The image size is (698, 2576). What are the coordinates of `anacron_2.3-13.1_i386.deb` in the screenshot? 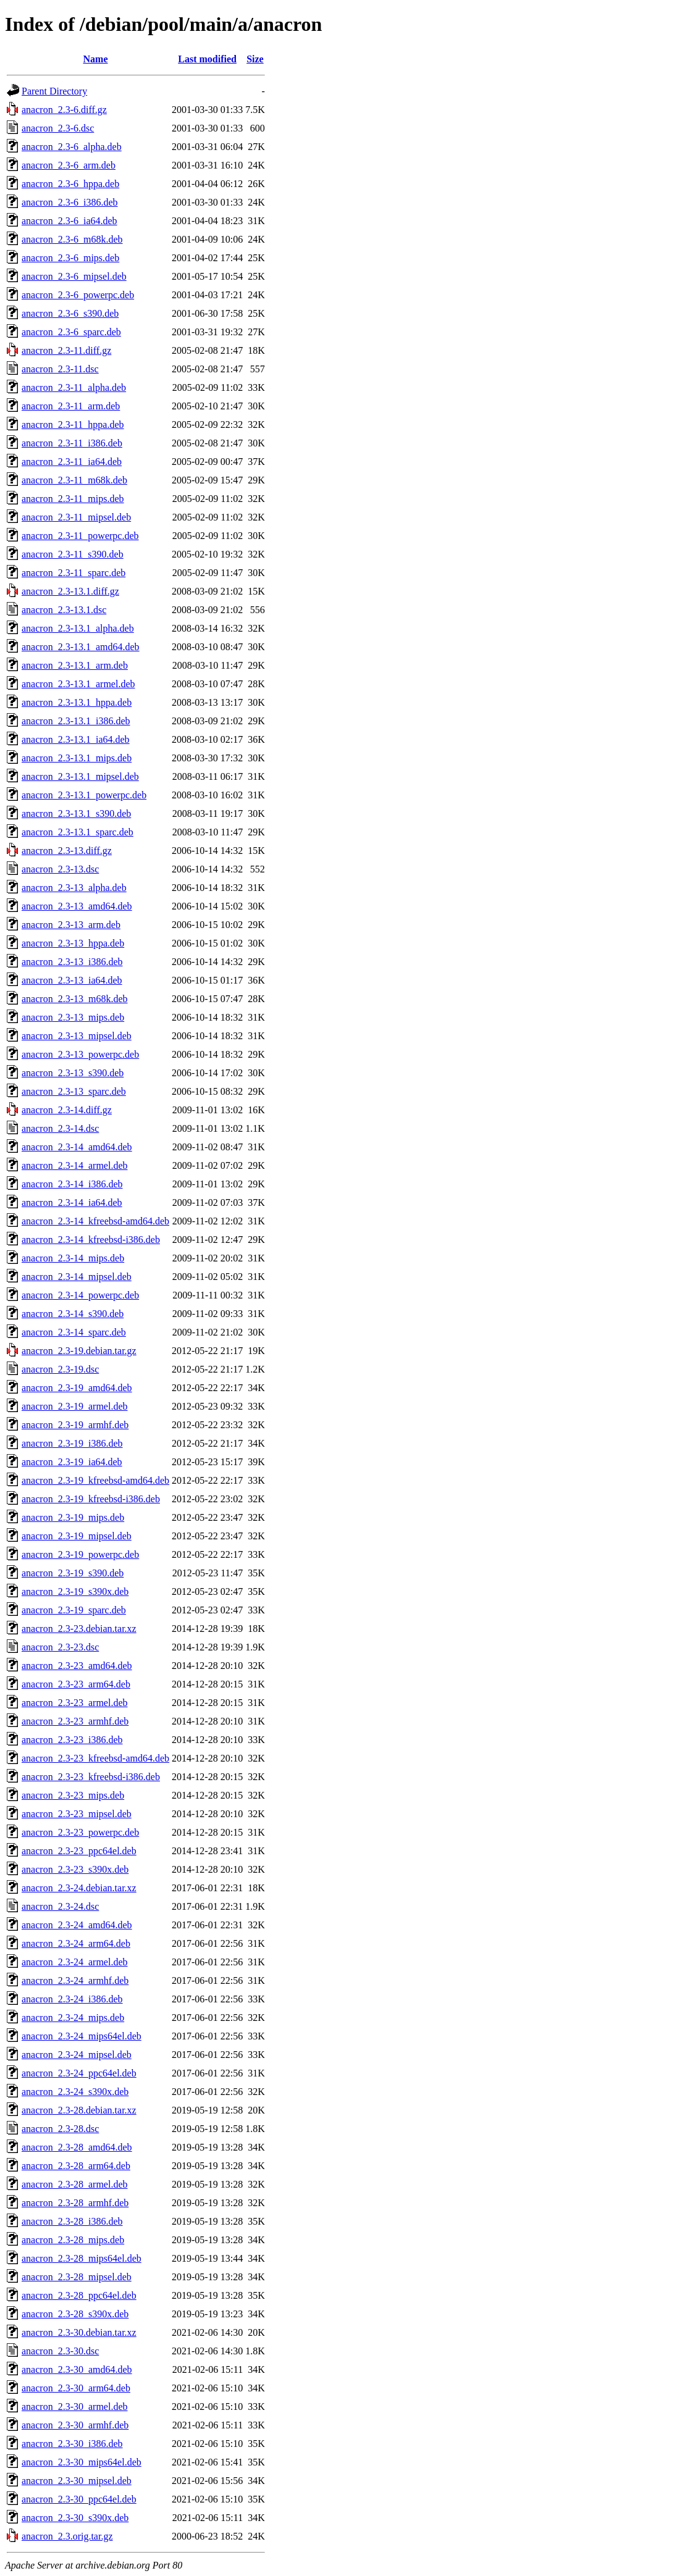 It's located at (76, 721).